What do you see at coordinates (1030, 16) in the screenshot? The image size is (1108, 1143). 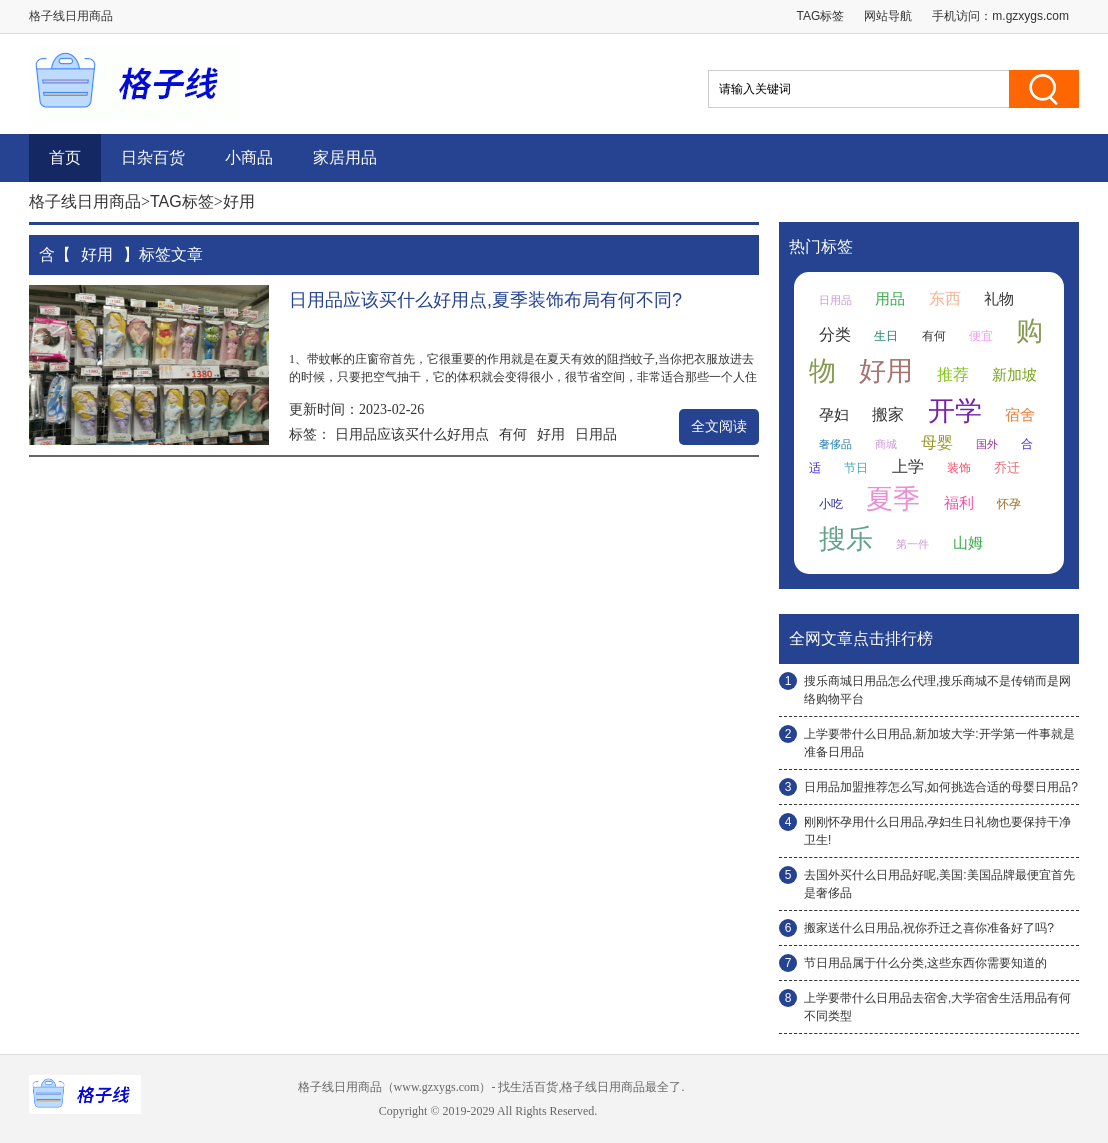 I see `m.gzxygs.com` at bounding box center [1030, 16].